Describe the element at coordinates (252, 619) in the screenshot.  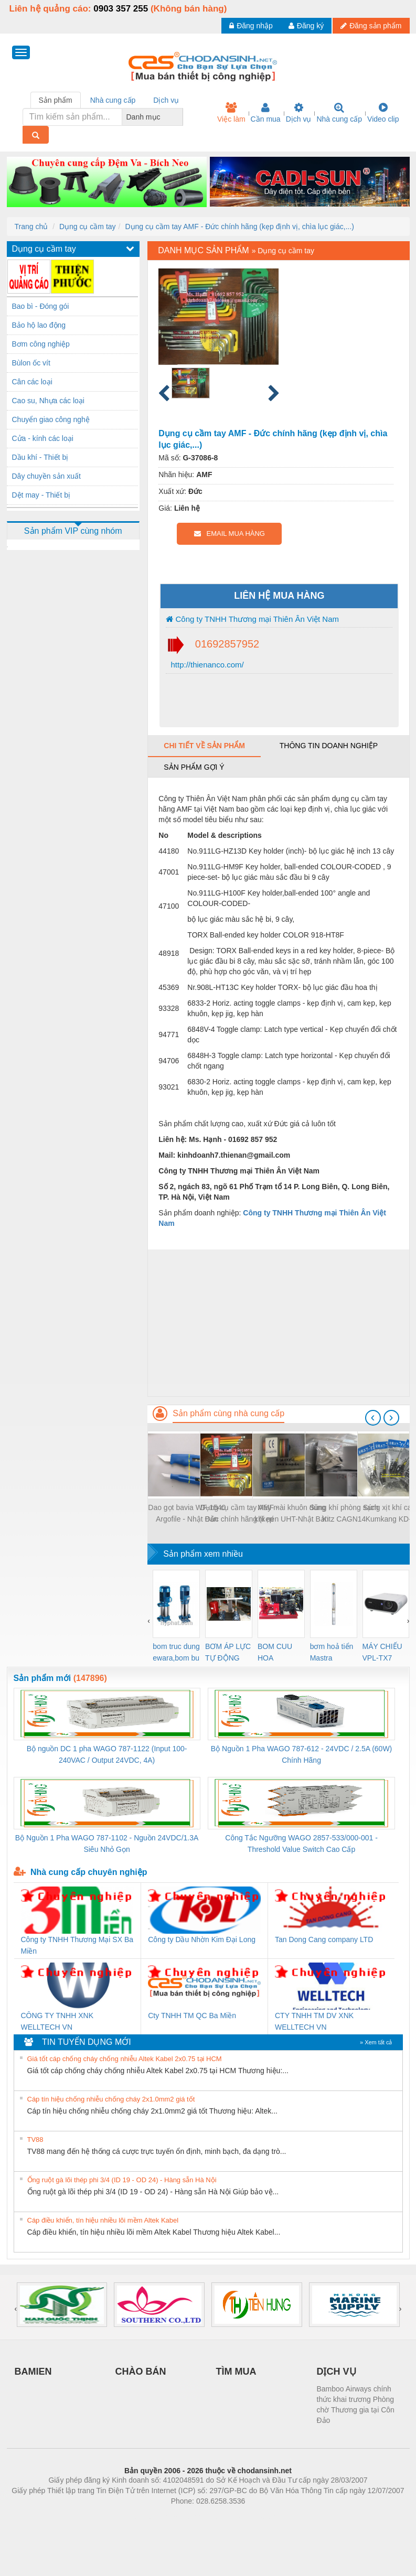
I see `Công ty TNHH Thương mại Thiên Ân Việt Nam` at that location.